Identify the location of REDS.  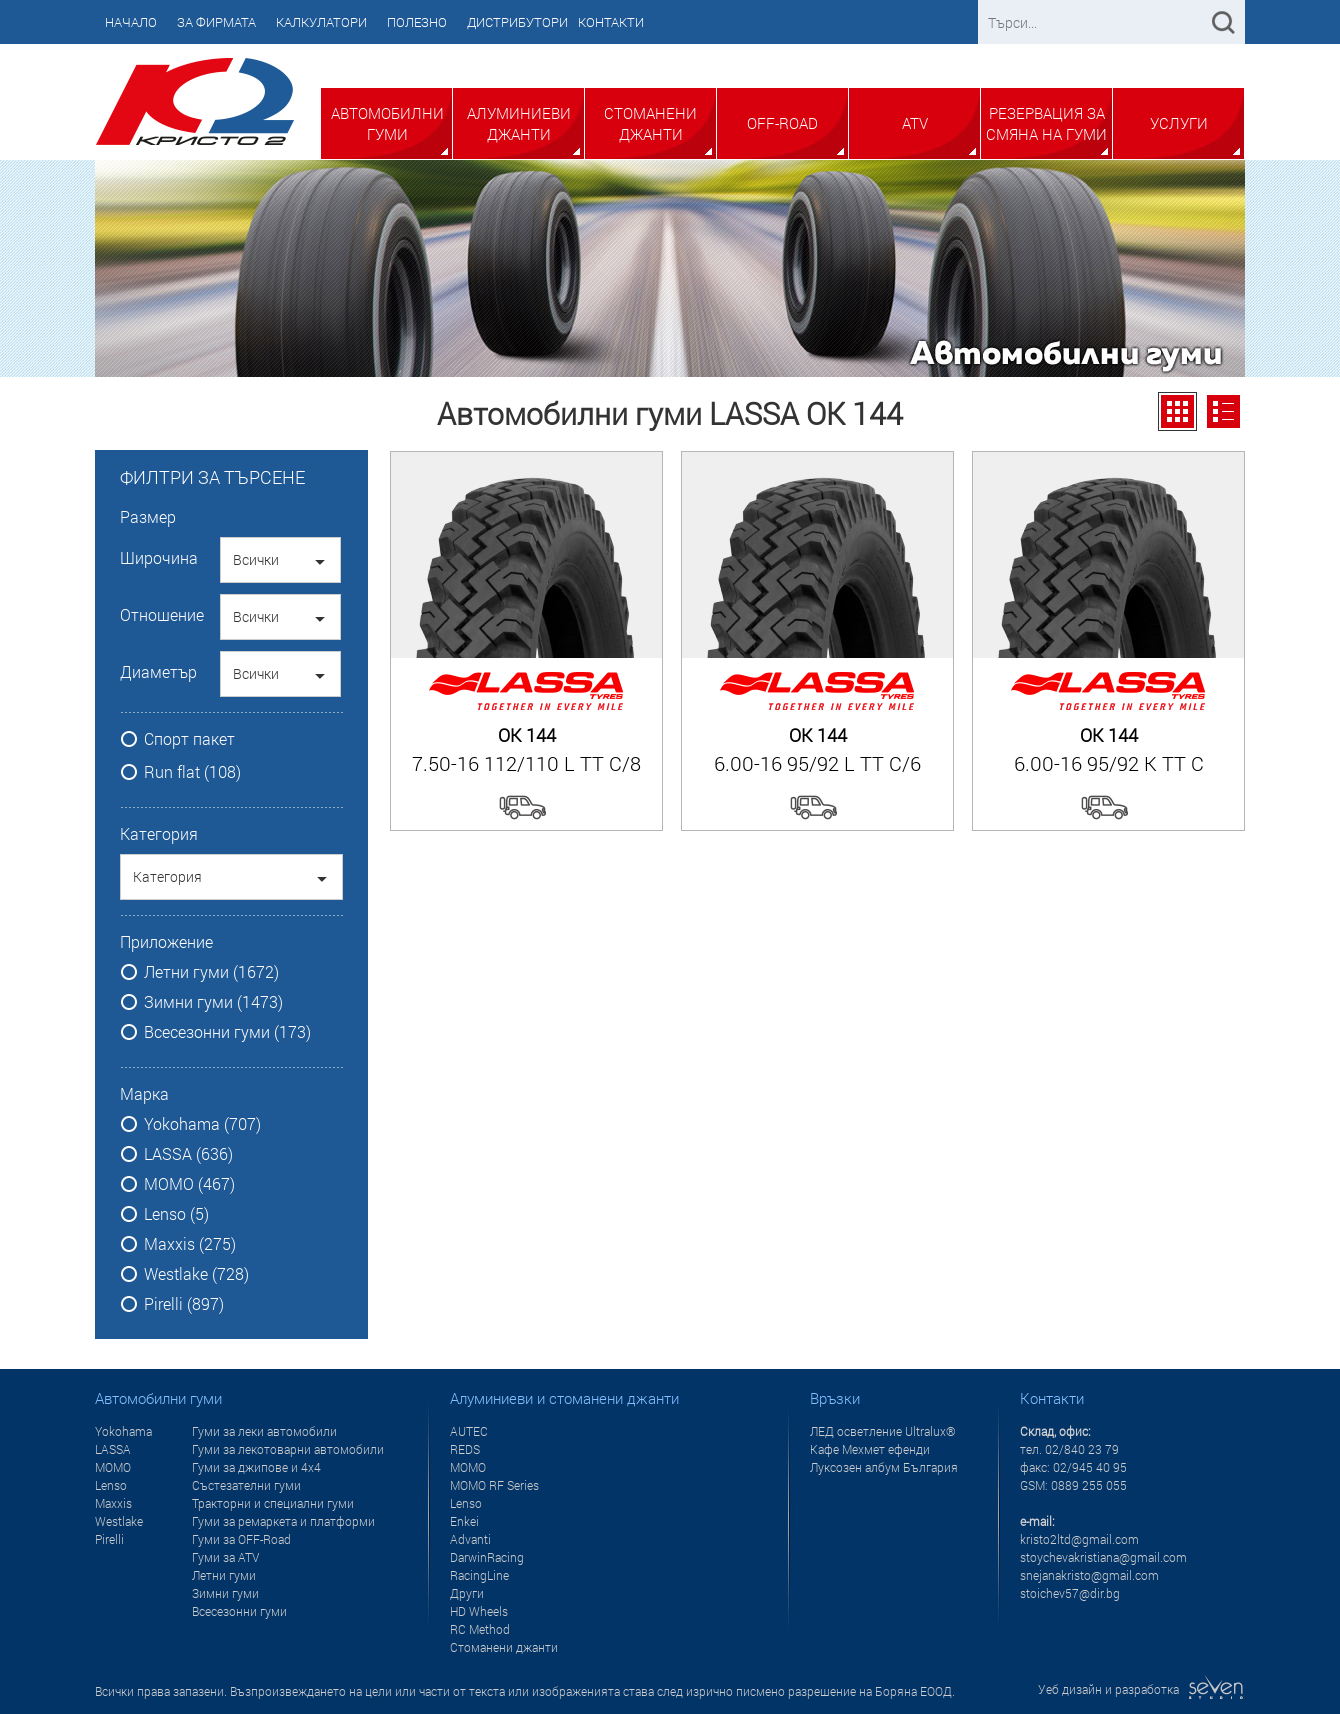
(465, 1449).